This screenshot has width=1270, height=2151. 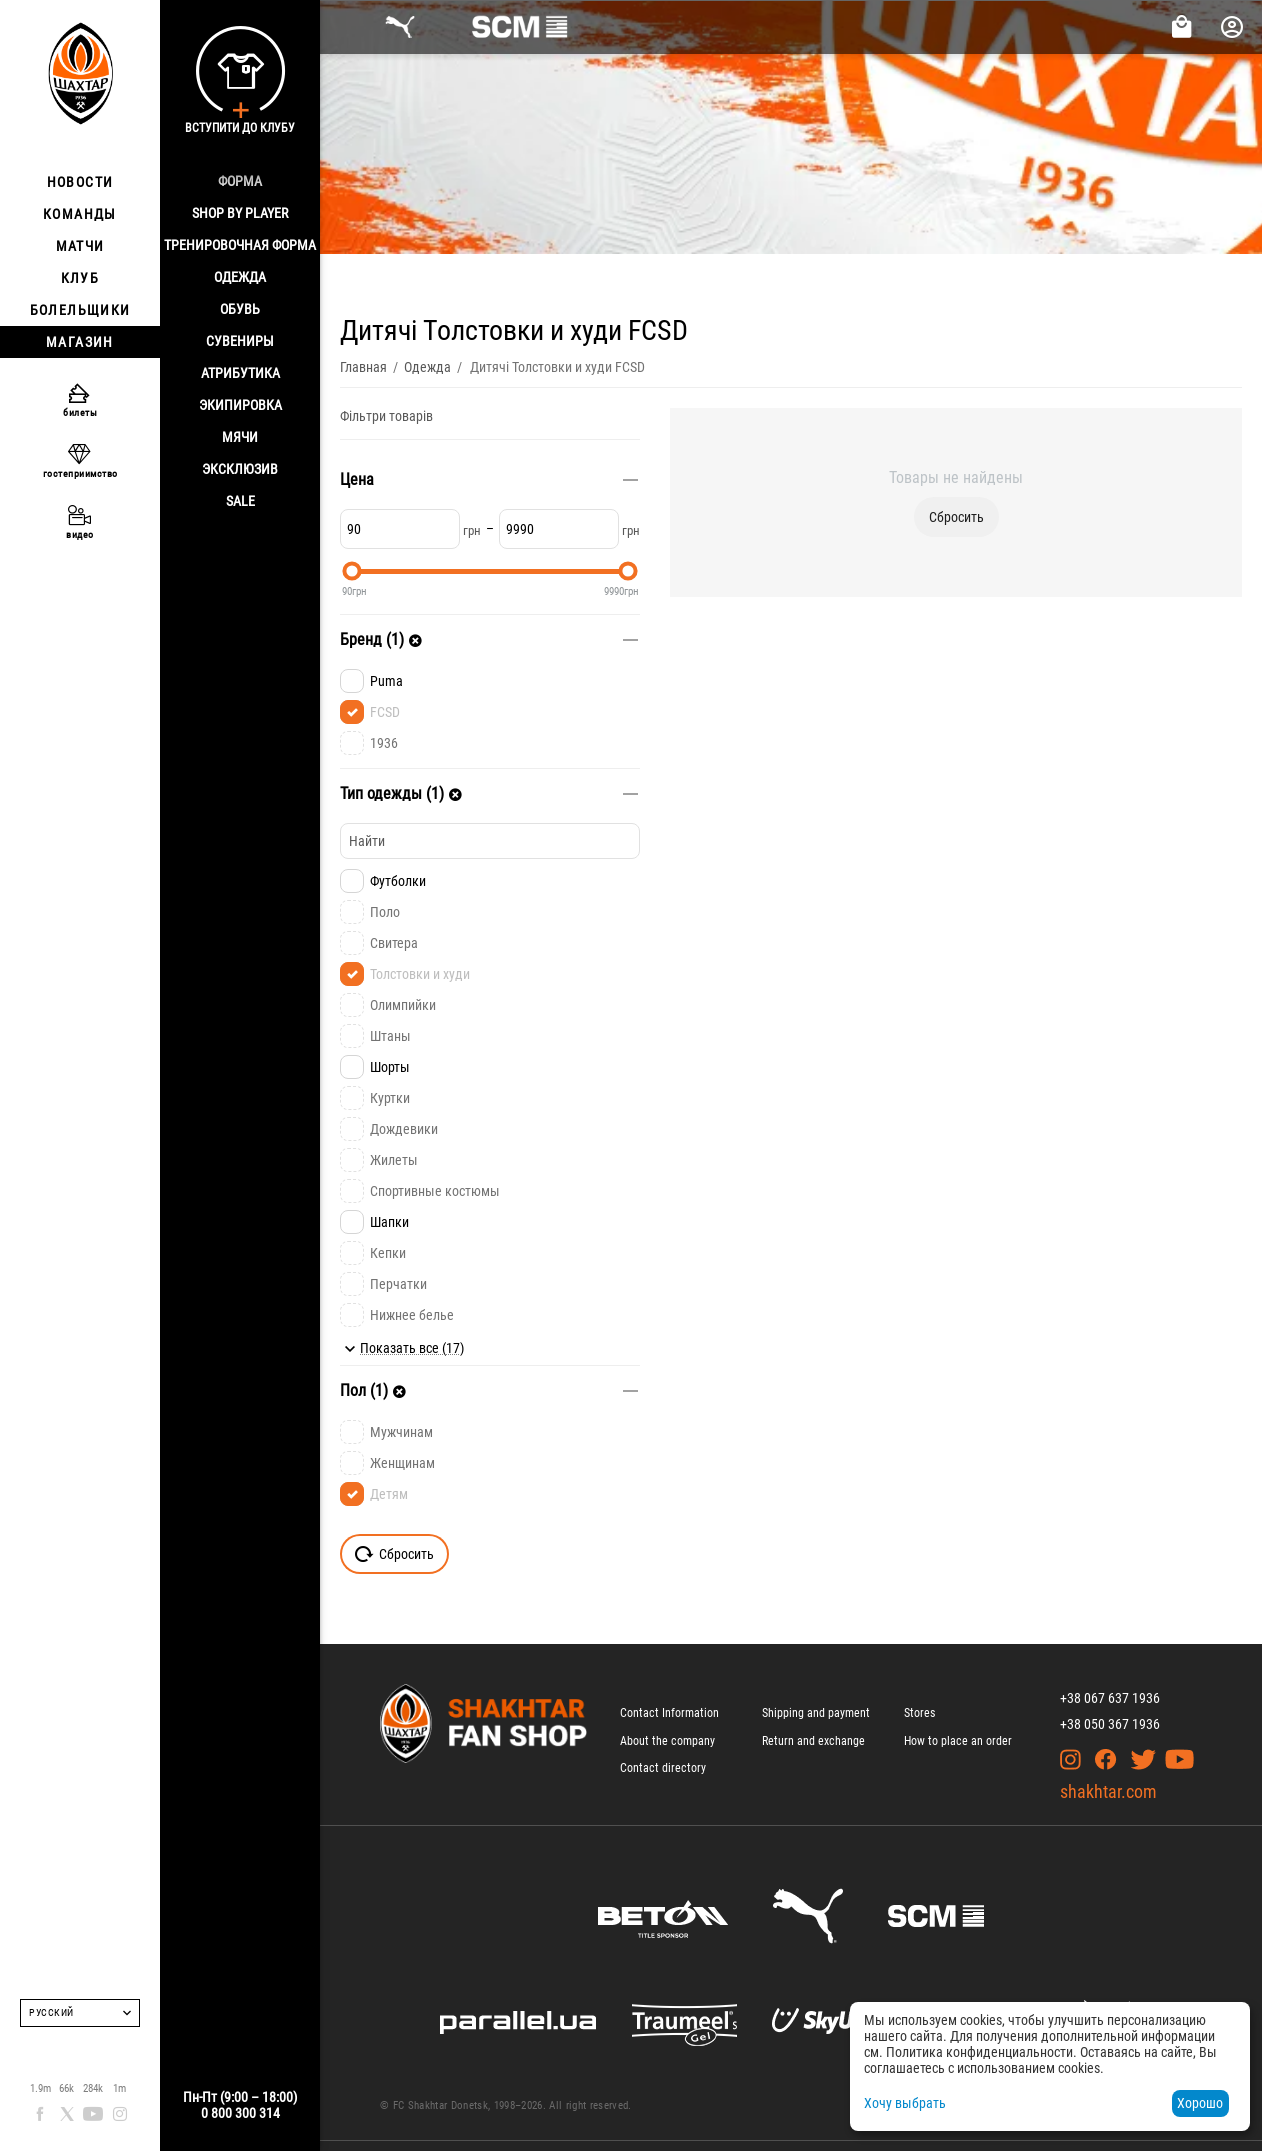 I want to click on Хочу выбрать, so click(x=905, y=2103).